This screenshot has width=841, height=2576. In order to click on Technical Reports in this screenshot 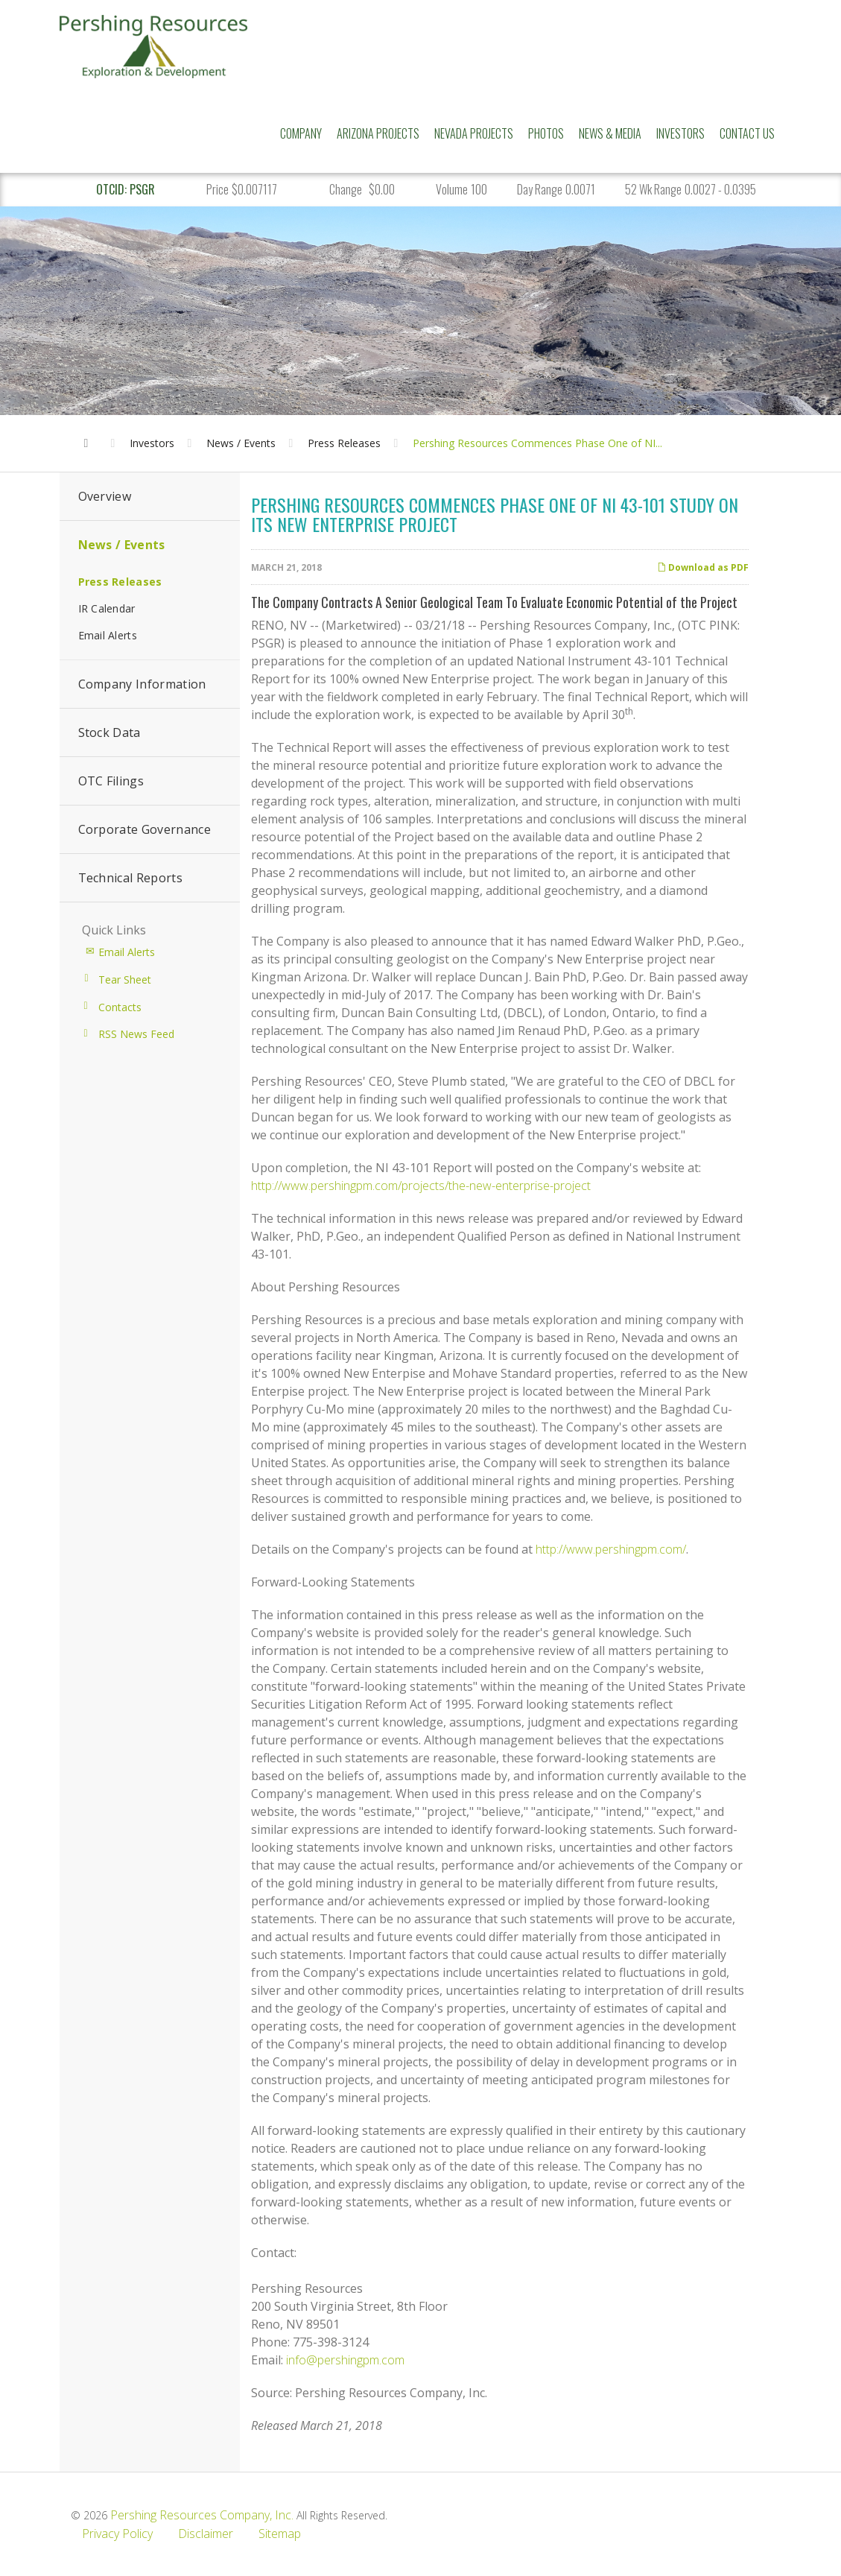, I will do `click(130, 878)`.